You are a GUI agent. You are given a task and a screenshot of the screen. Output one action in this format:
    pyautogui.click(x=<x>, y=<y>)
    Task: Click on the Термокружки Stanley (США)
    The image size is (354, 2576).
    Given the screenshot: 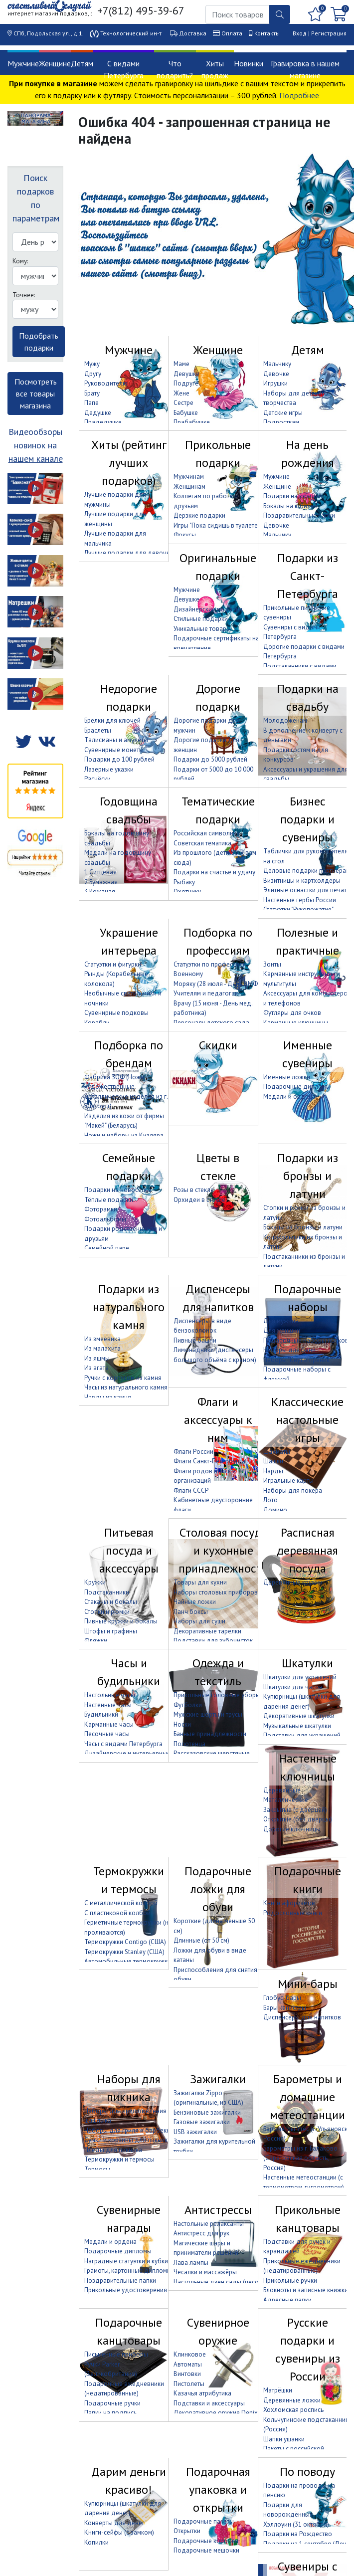 What is the action you would take?
    pyautogui.click(x=124, y=1952)
    